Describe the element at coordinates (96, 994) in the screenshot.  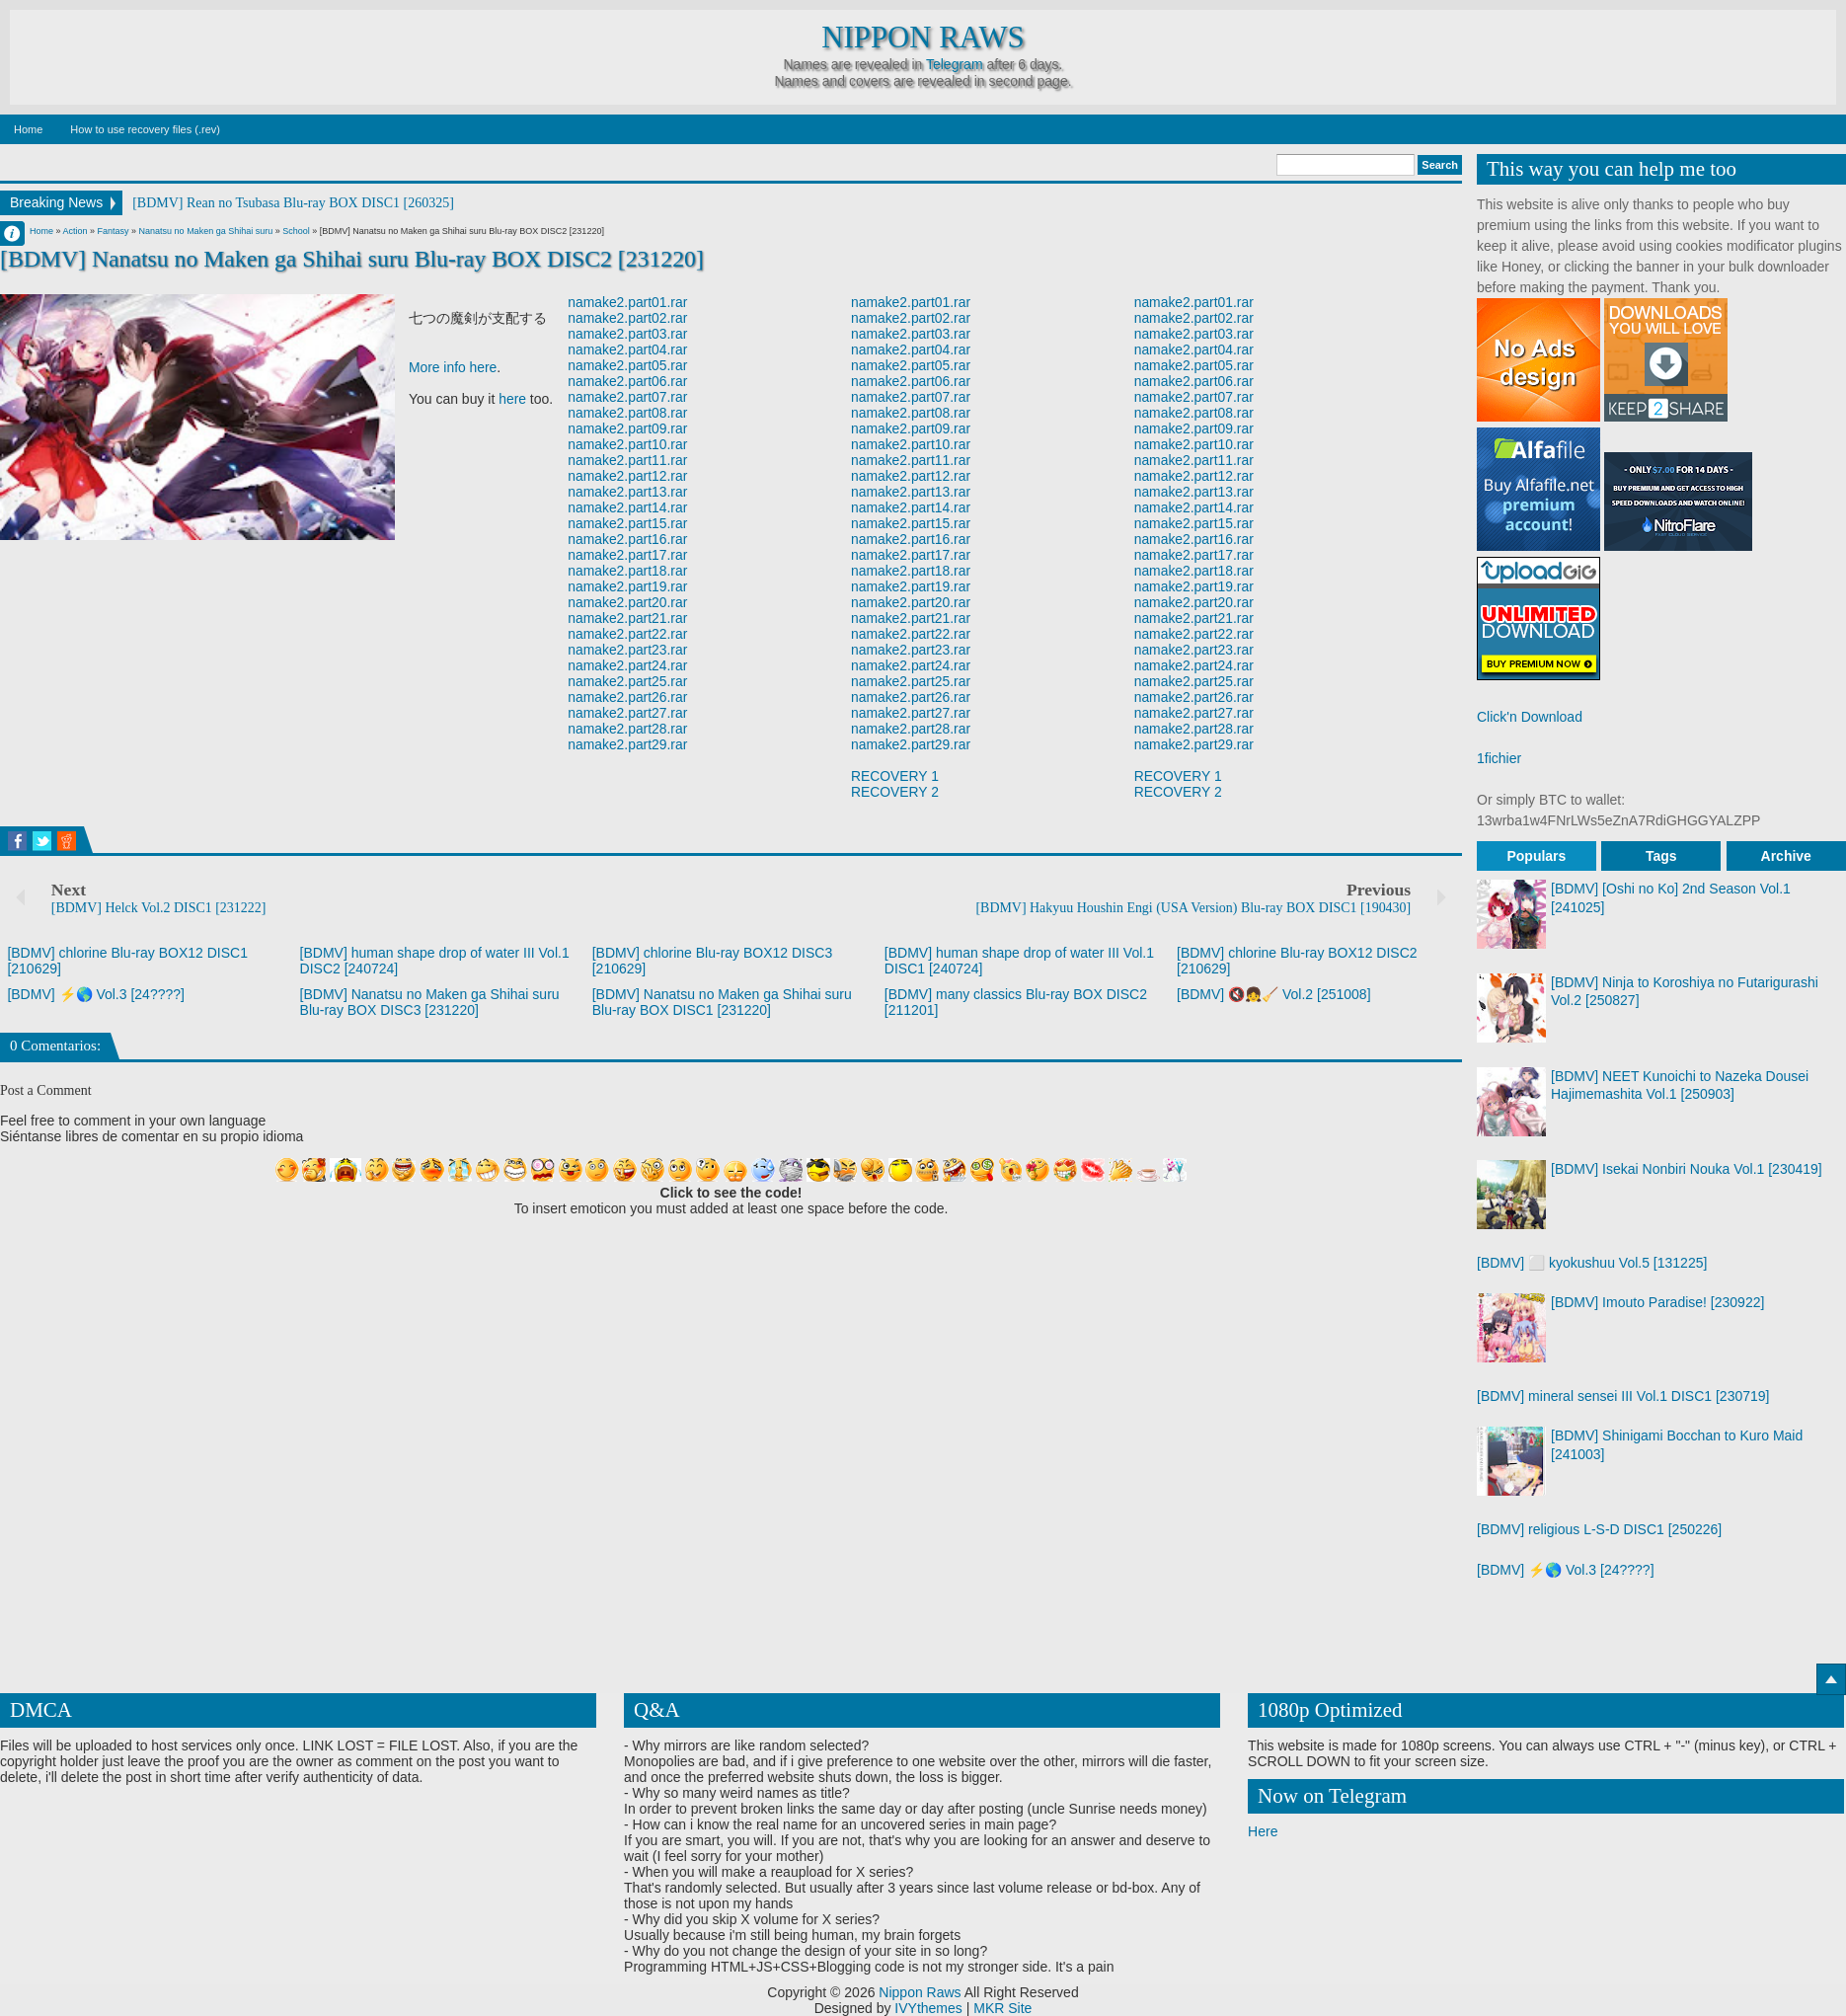
I see `[BDMV] ⚡🌎 Vol.3 [24????]` at that location.